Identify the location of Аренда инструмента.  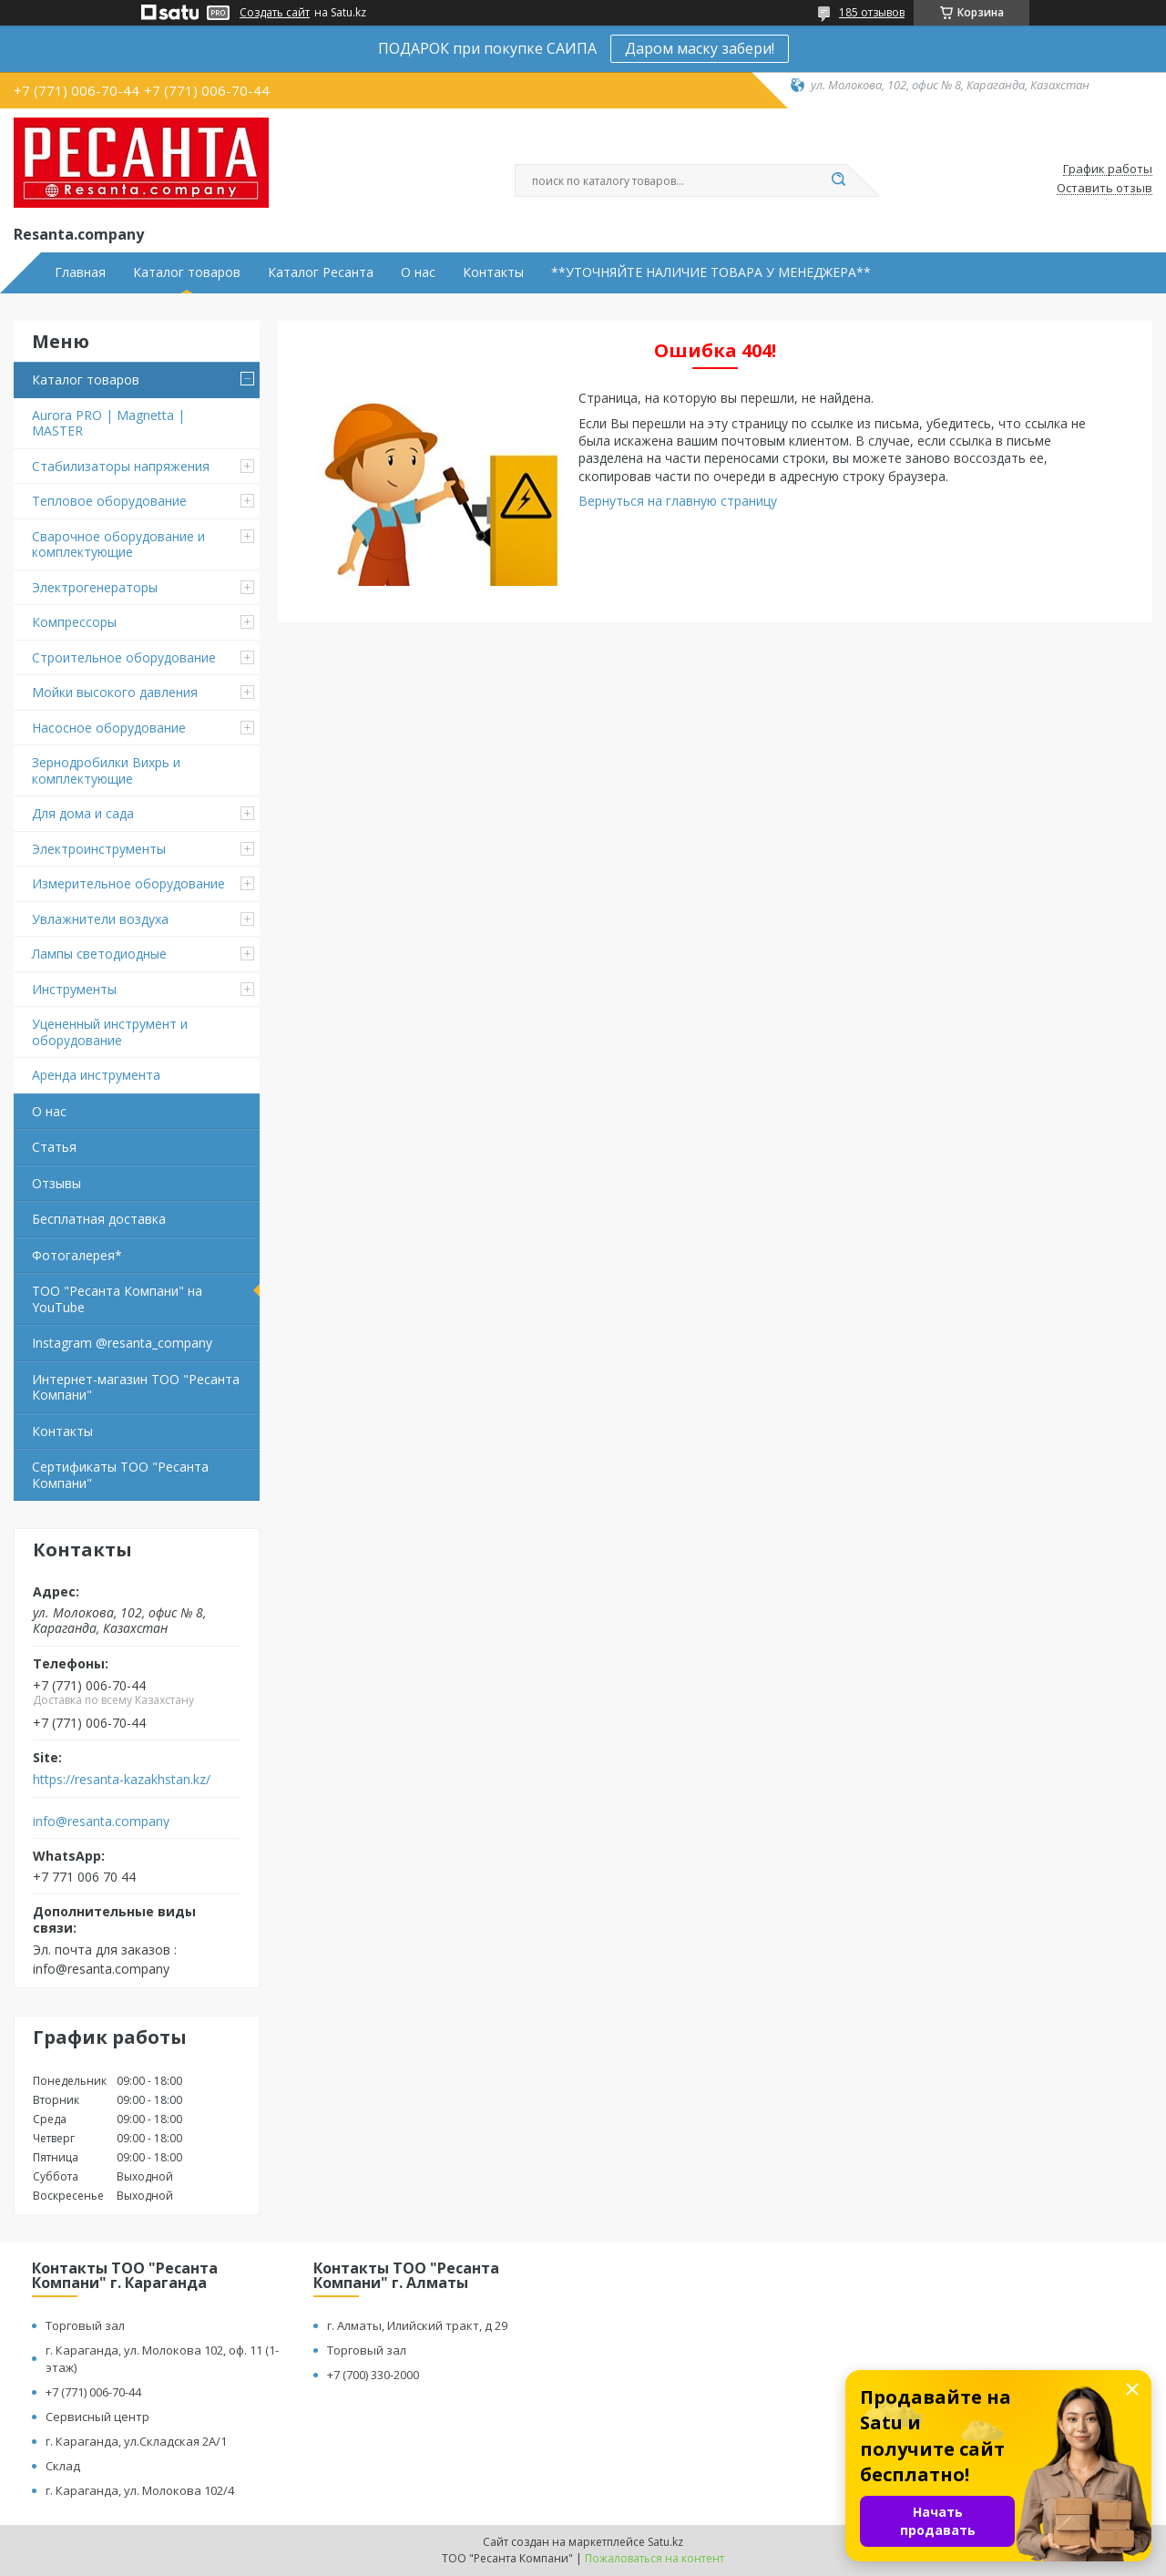
(96, 1074).